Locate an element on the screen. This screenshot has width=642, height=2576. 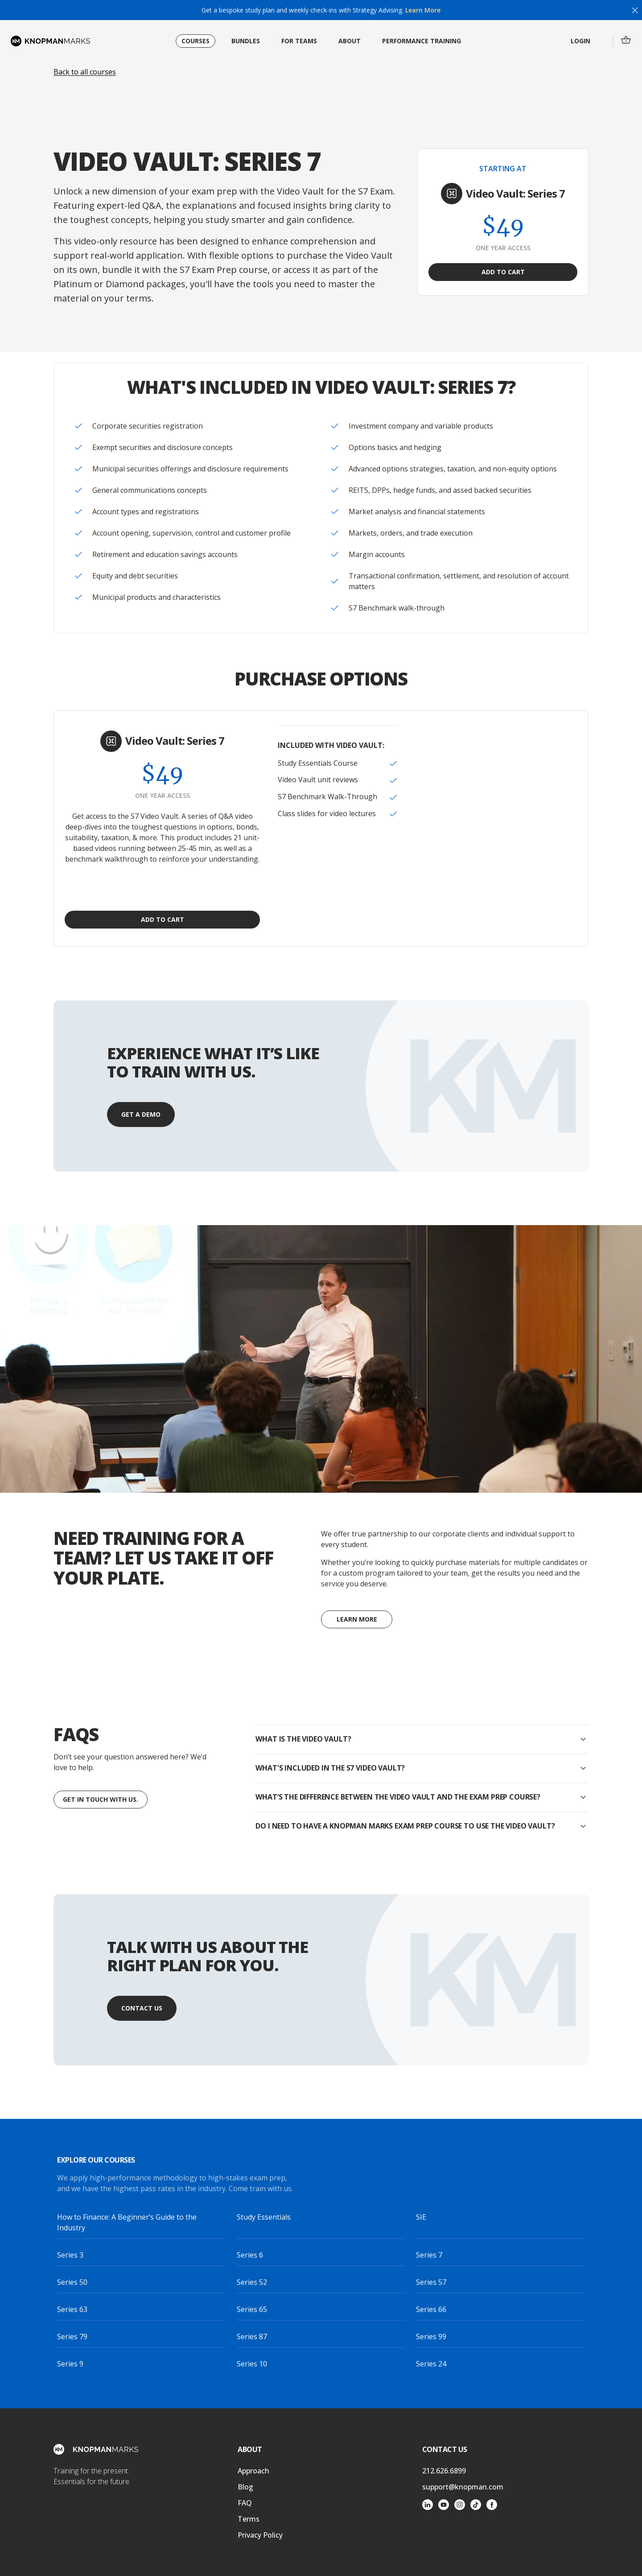
[Close] is located at coordinates (635, 10).